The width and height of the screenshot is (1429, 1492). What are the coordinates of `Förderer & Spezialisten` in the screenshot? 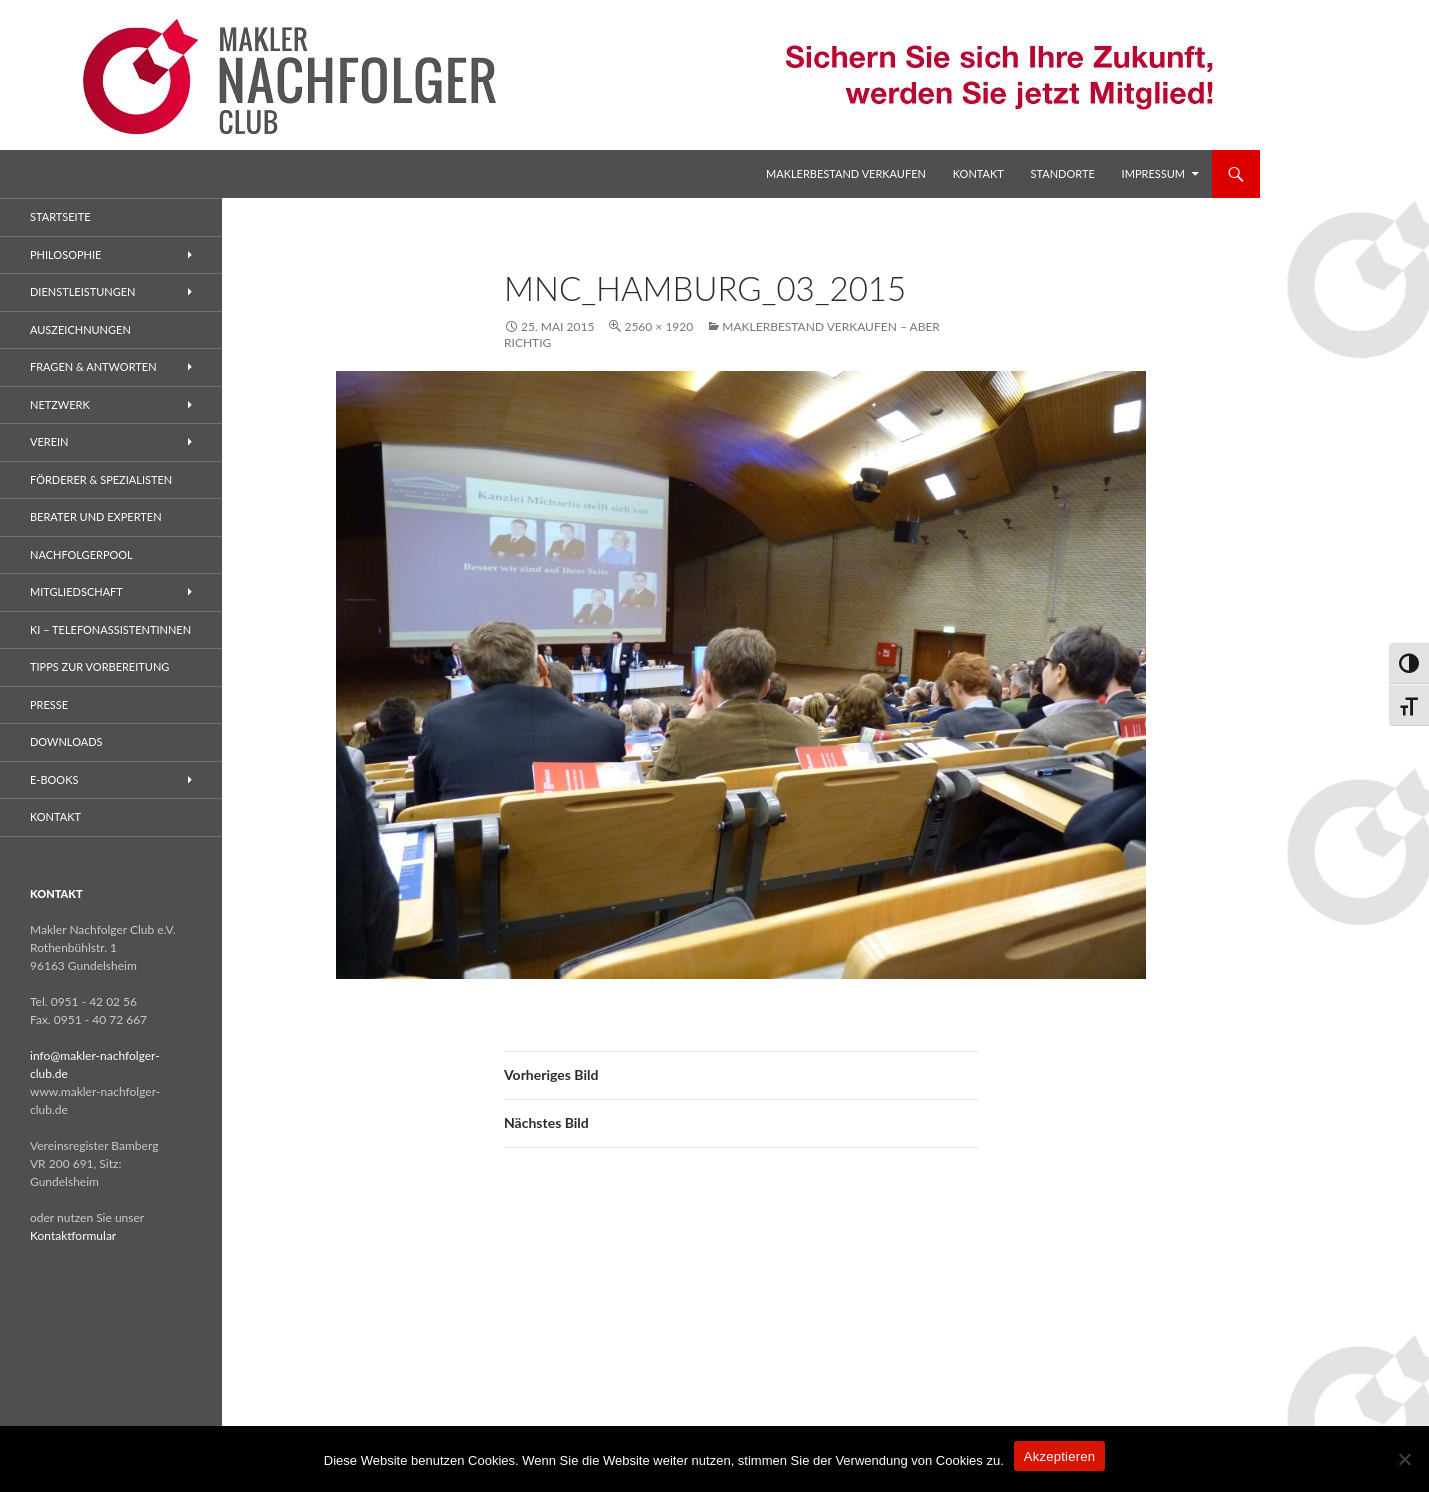 It's located at (101, 479).